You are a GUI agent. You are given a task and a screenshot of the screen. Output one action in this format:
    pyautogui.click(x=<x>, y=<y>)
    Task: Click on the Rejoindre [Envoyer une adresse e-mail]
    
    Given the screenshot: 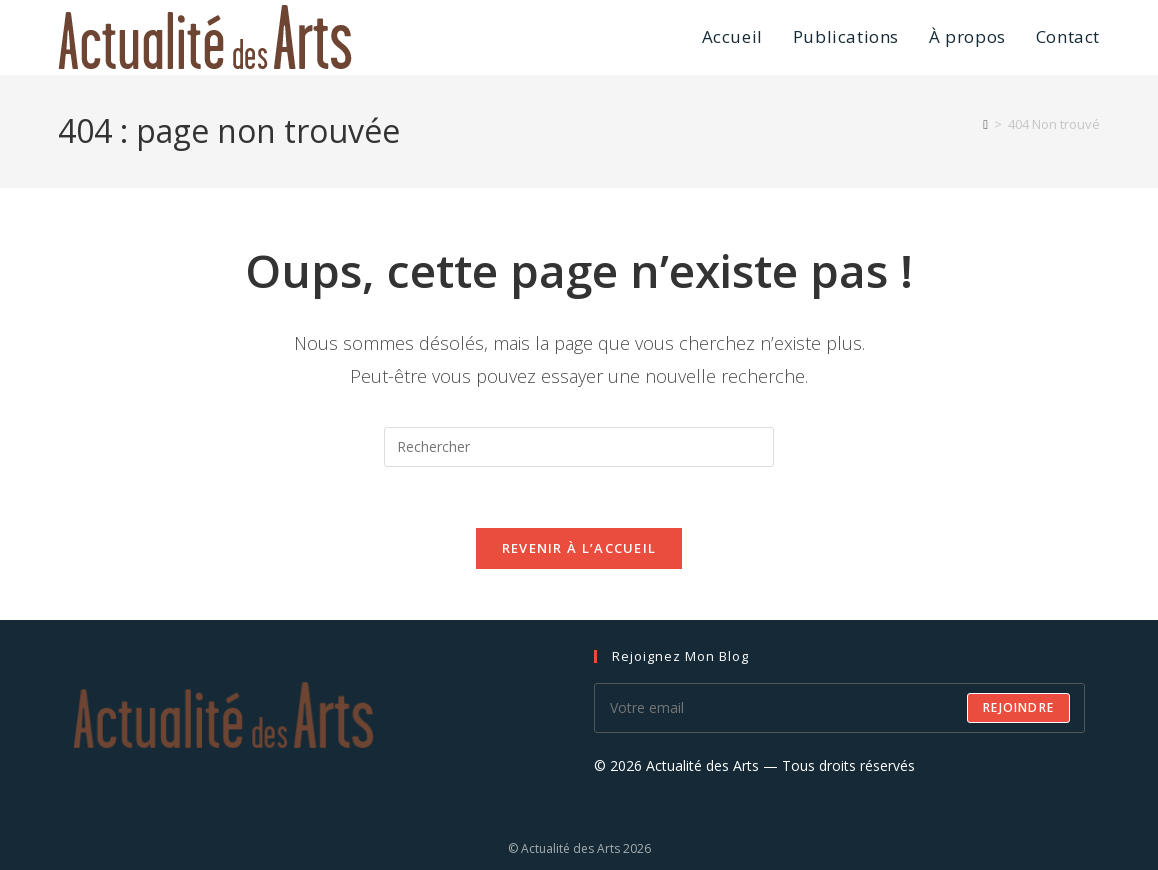 What is the action you would take?
    pyautogui.click(x=1018, y=707)
    